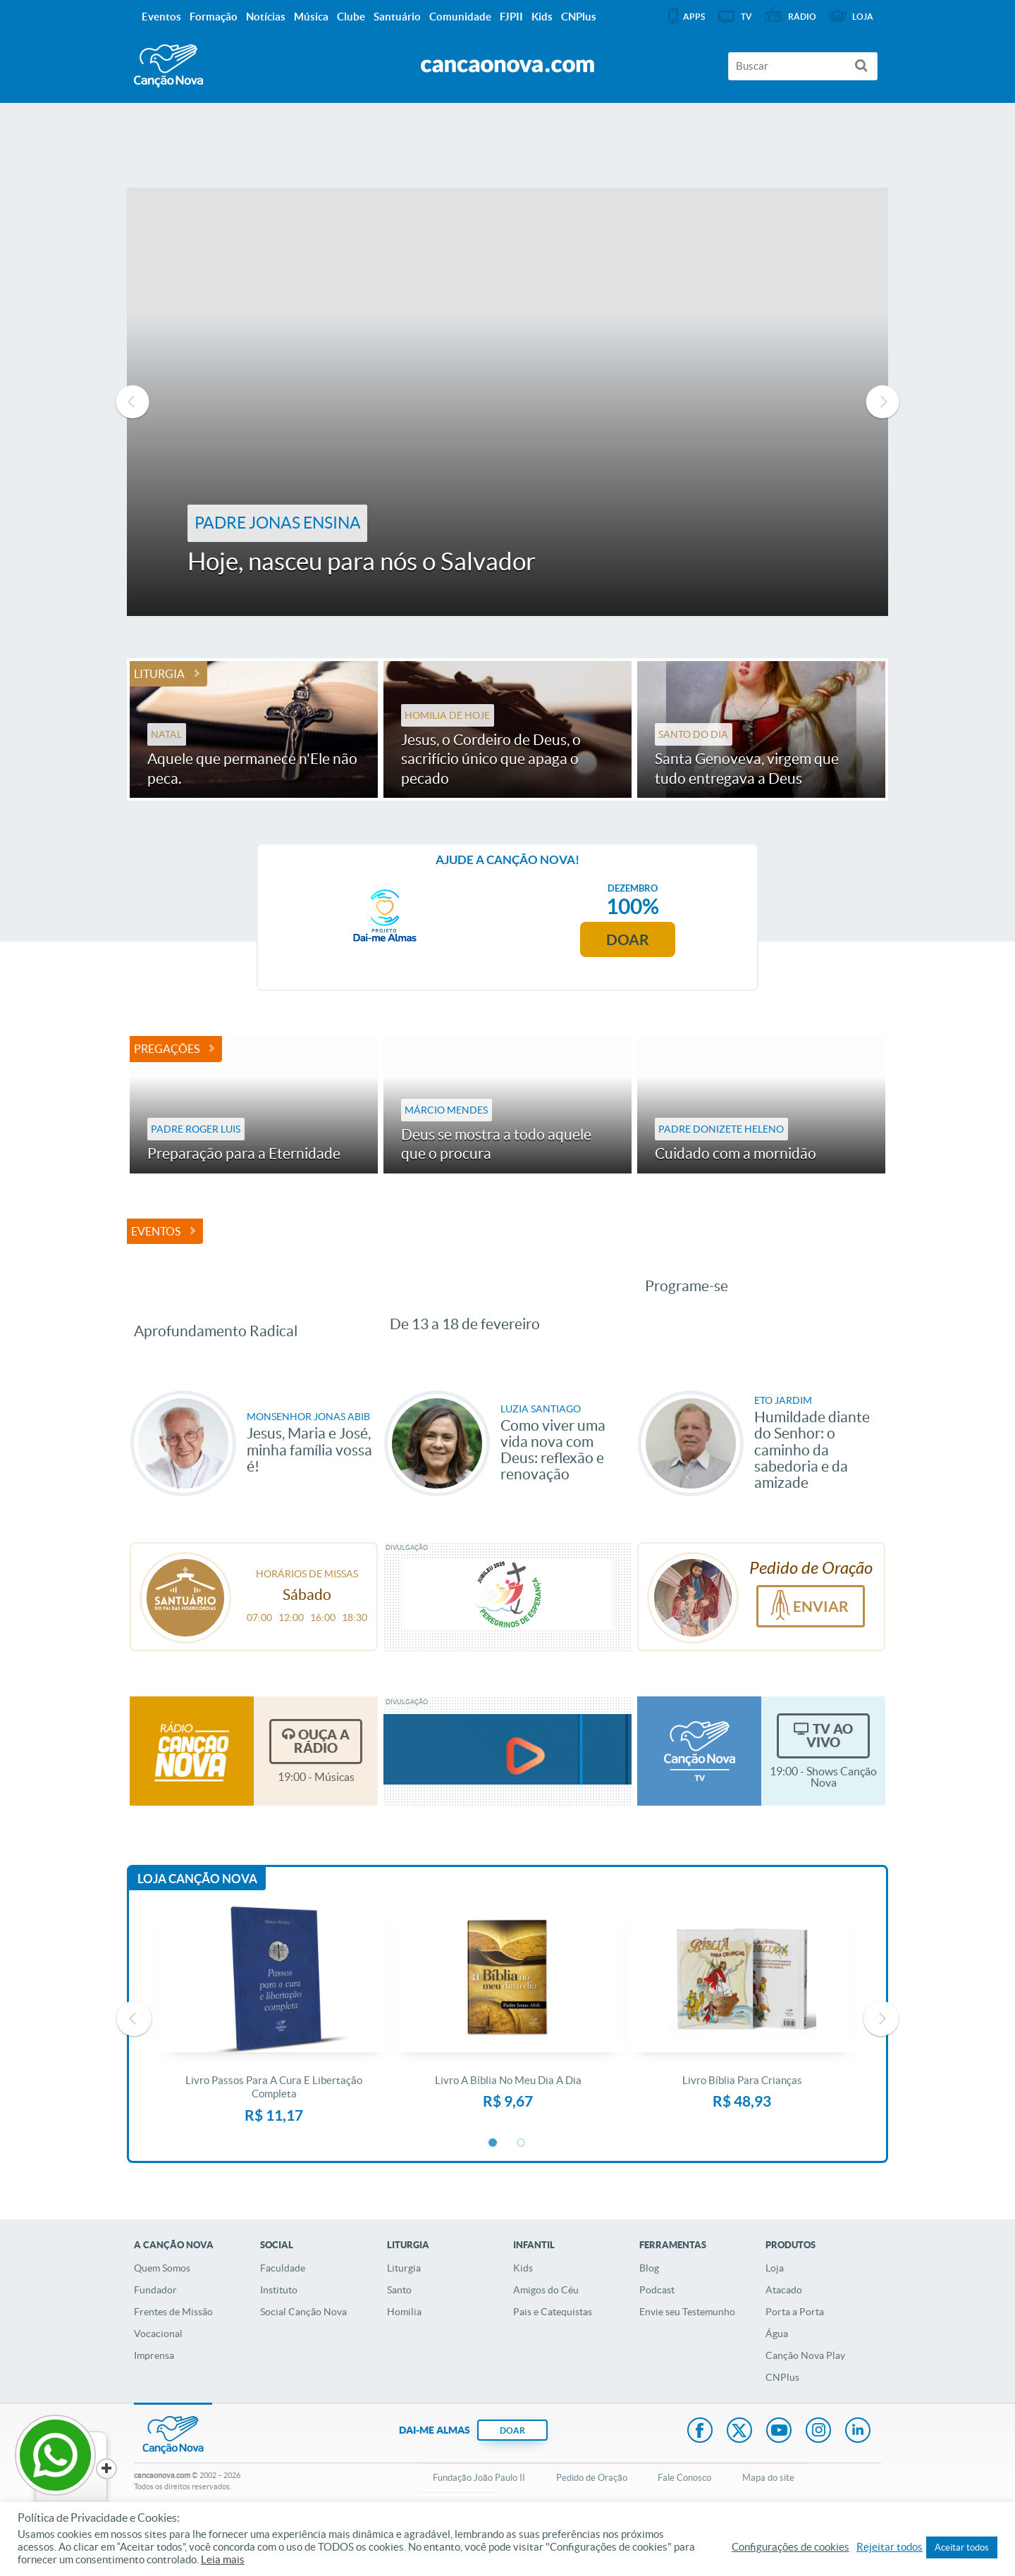 Image resolution: width=1015 pixels, height=2576 pixels. Describe the element at coordinates (278, 2330) in the screenshot. I see `Instituto` at that location.